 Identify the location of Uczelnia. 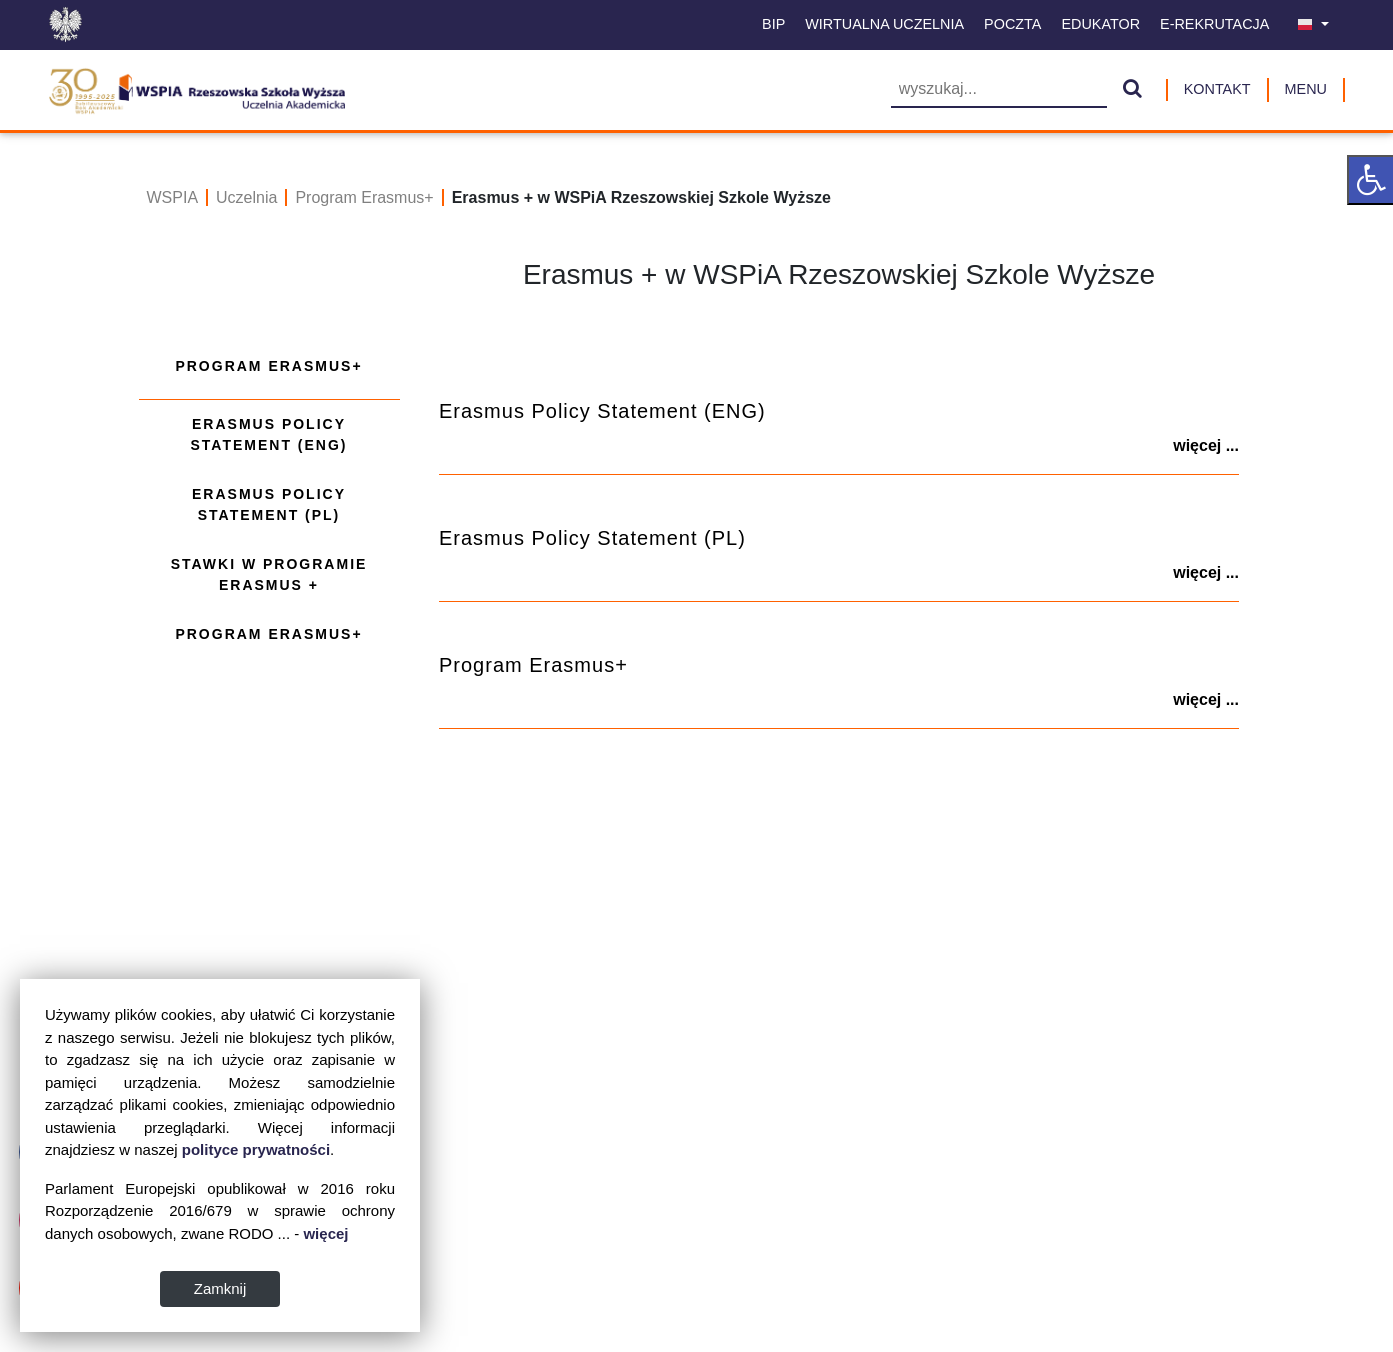
(246, 197).